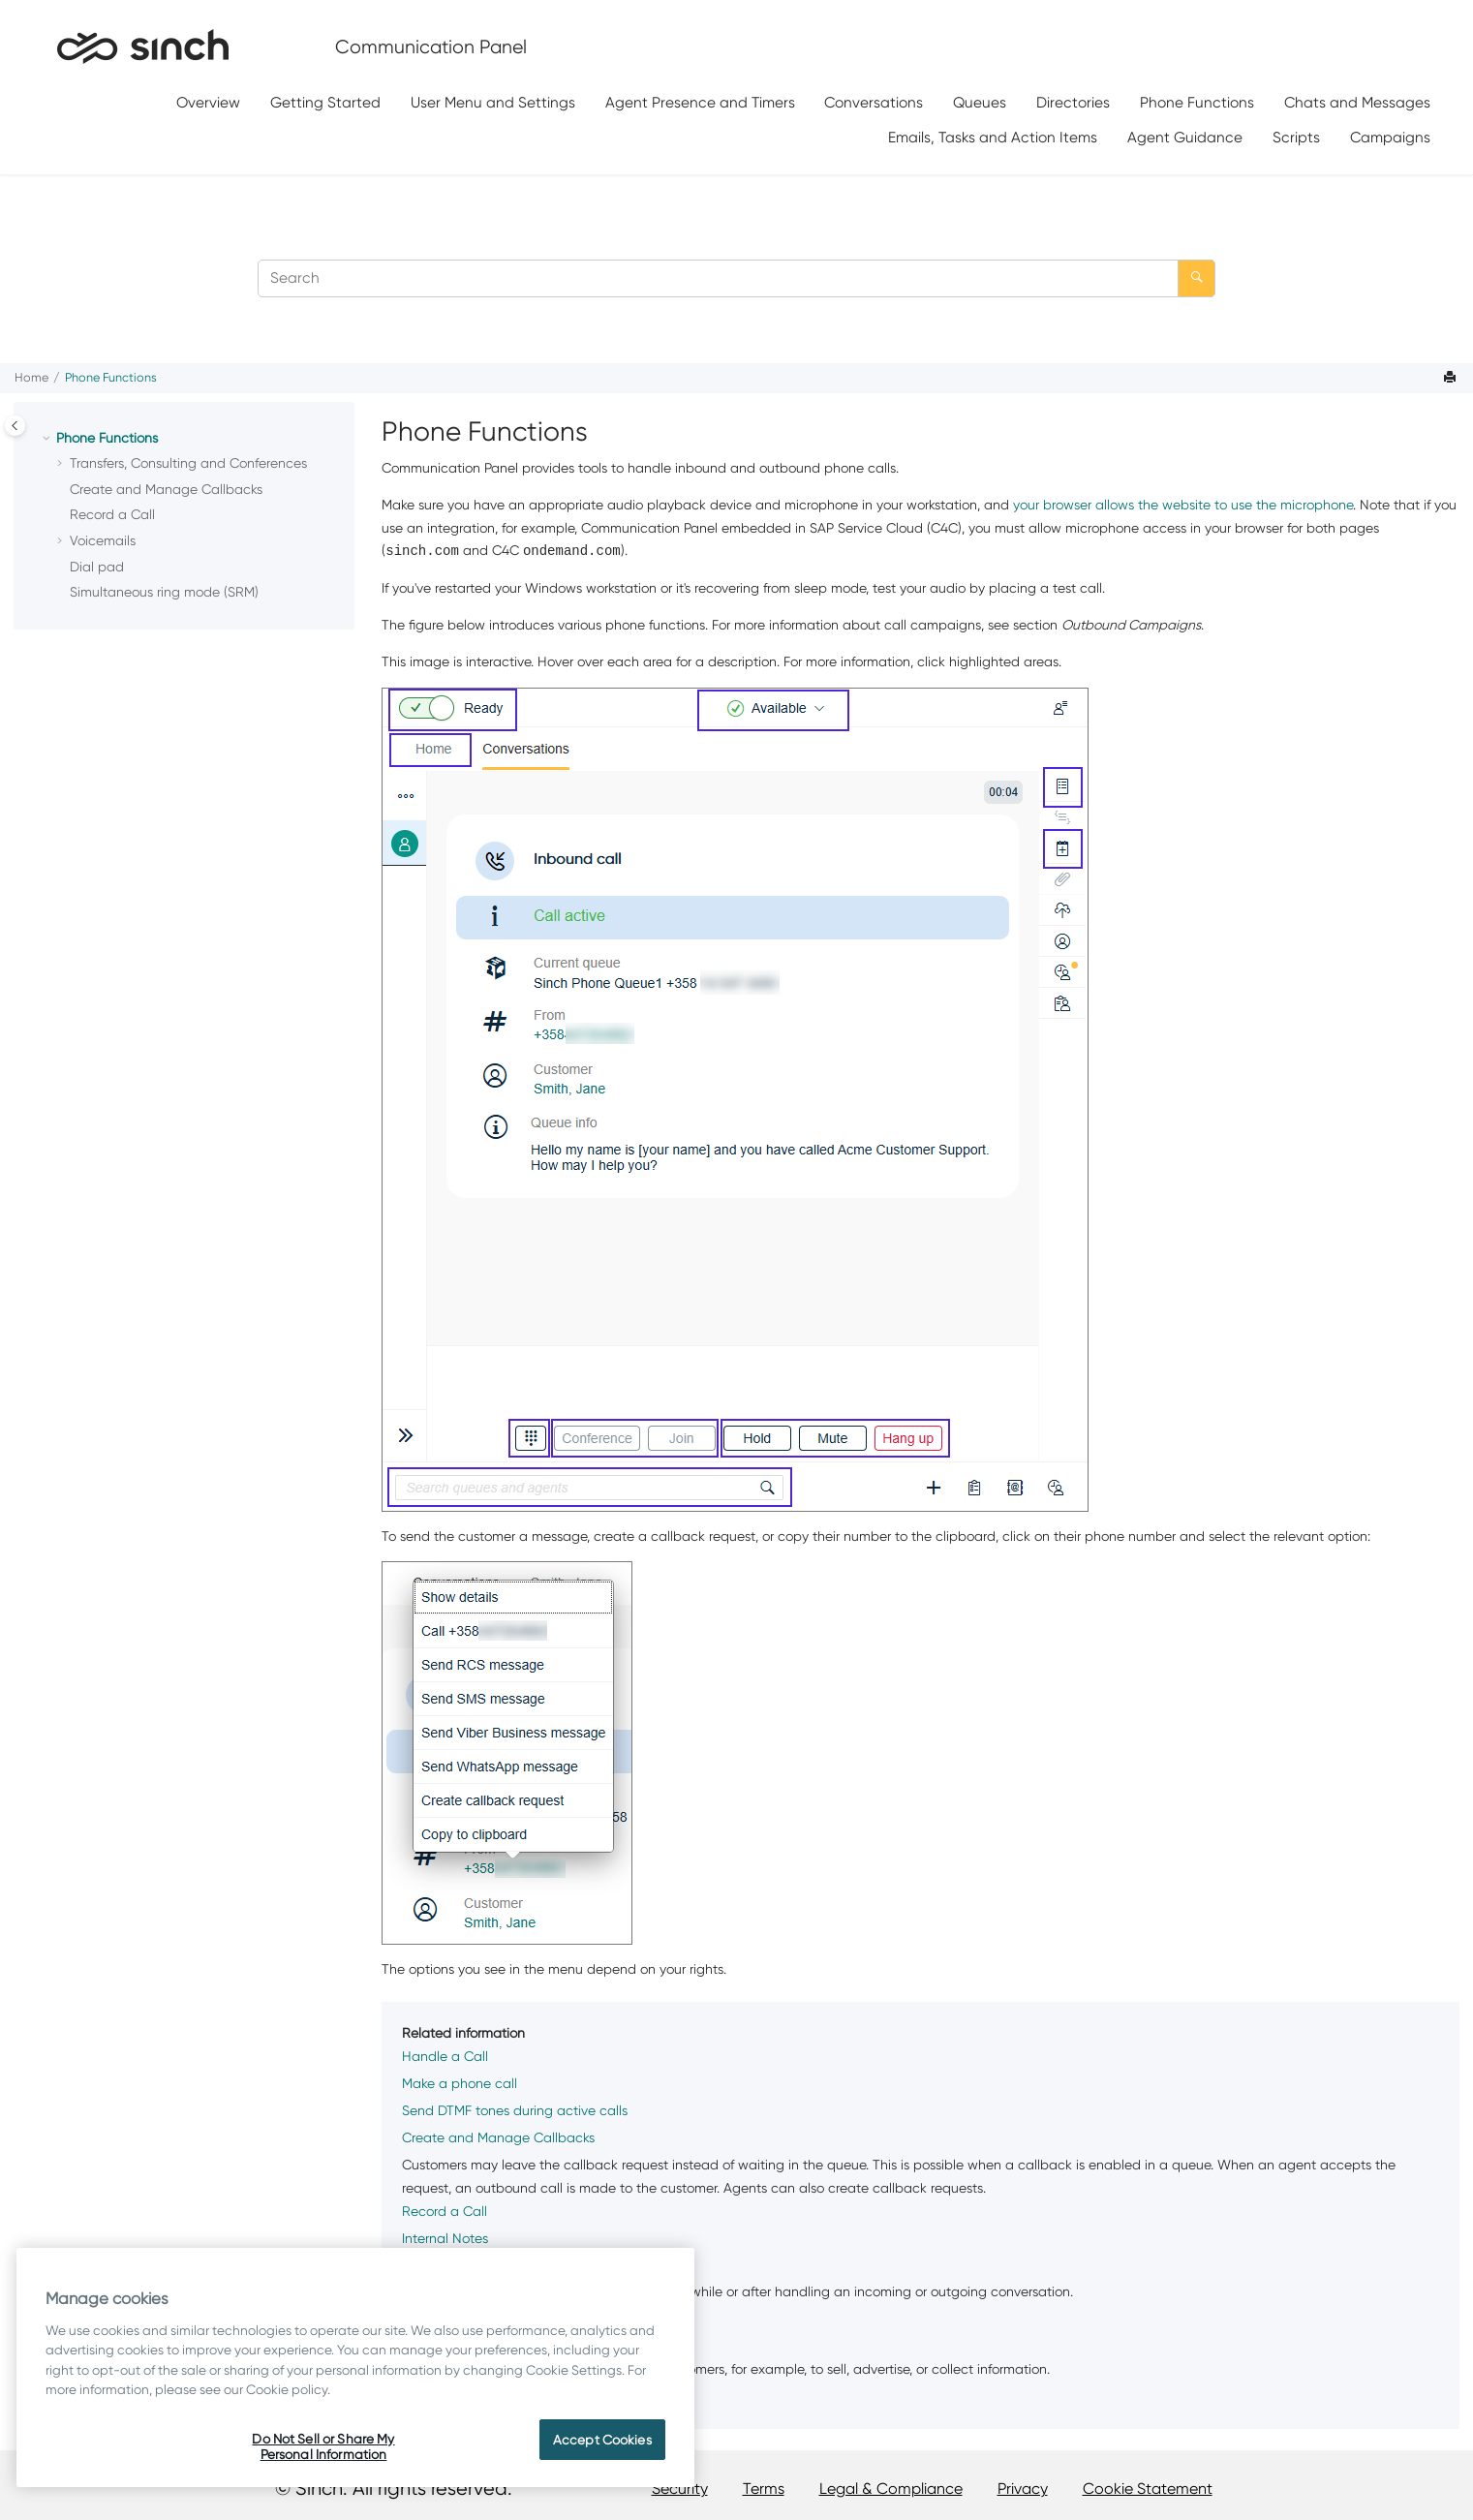  I want to click on Getting Started, so click(325, 102).